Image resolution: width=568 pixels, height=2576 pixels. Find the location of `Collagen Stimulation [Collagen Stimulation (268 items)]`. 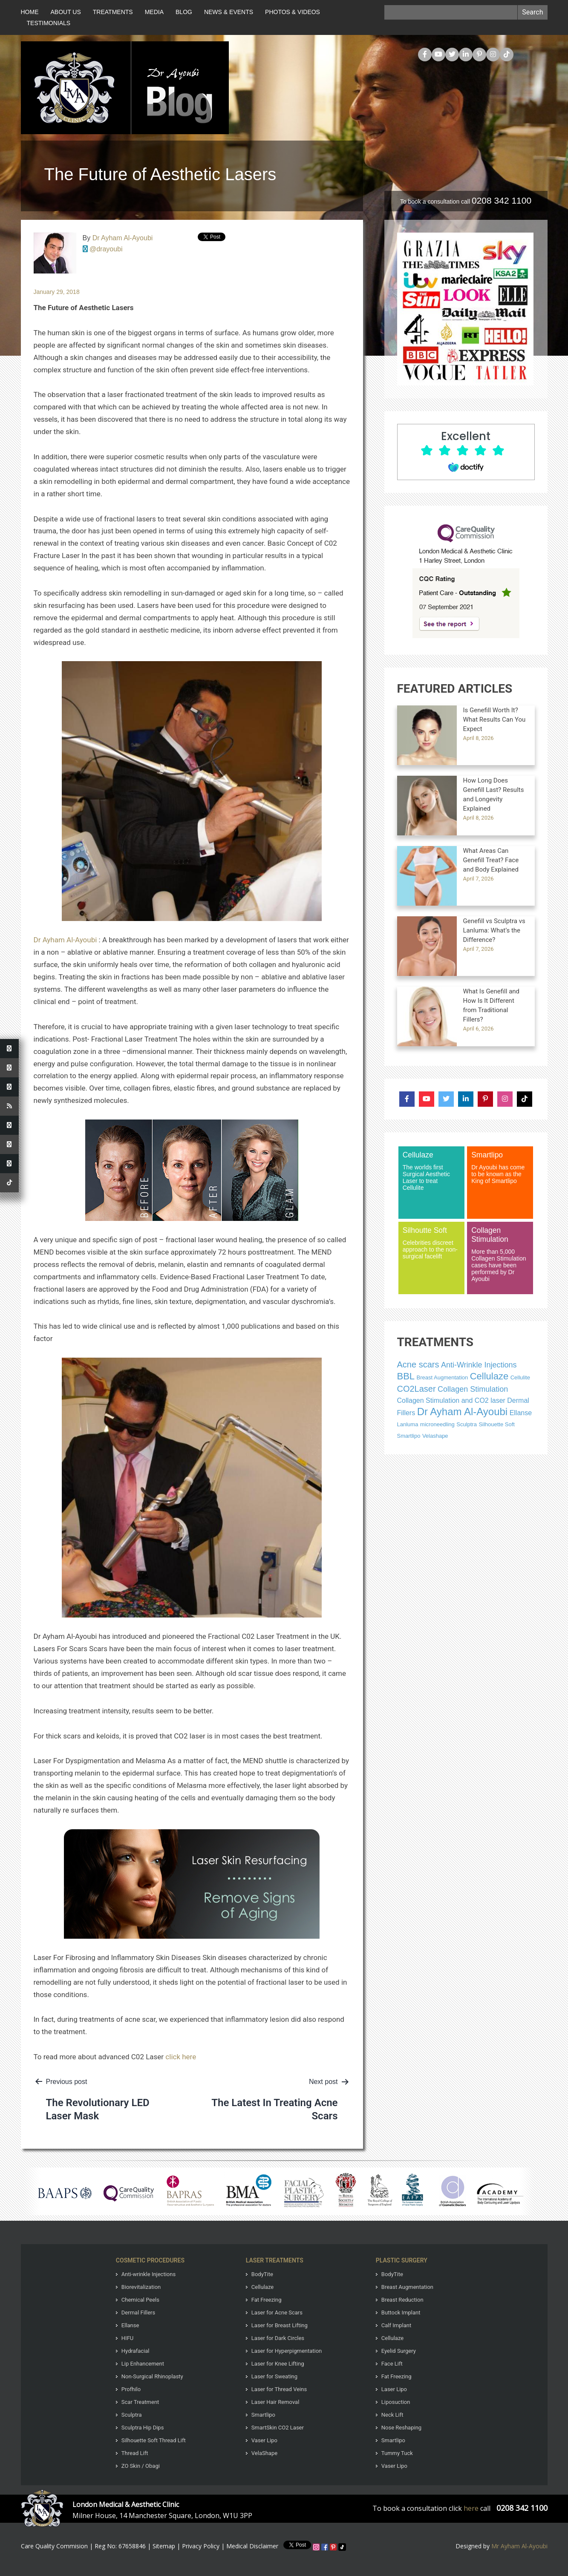

Collagen Stimulation [Collagen Stimulation (268 items)] is located at coordinates (473, 1389).